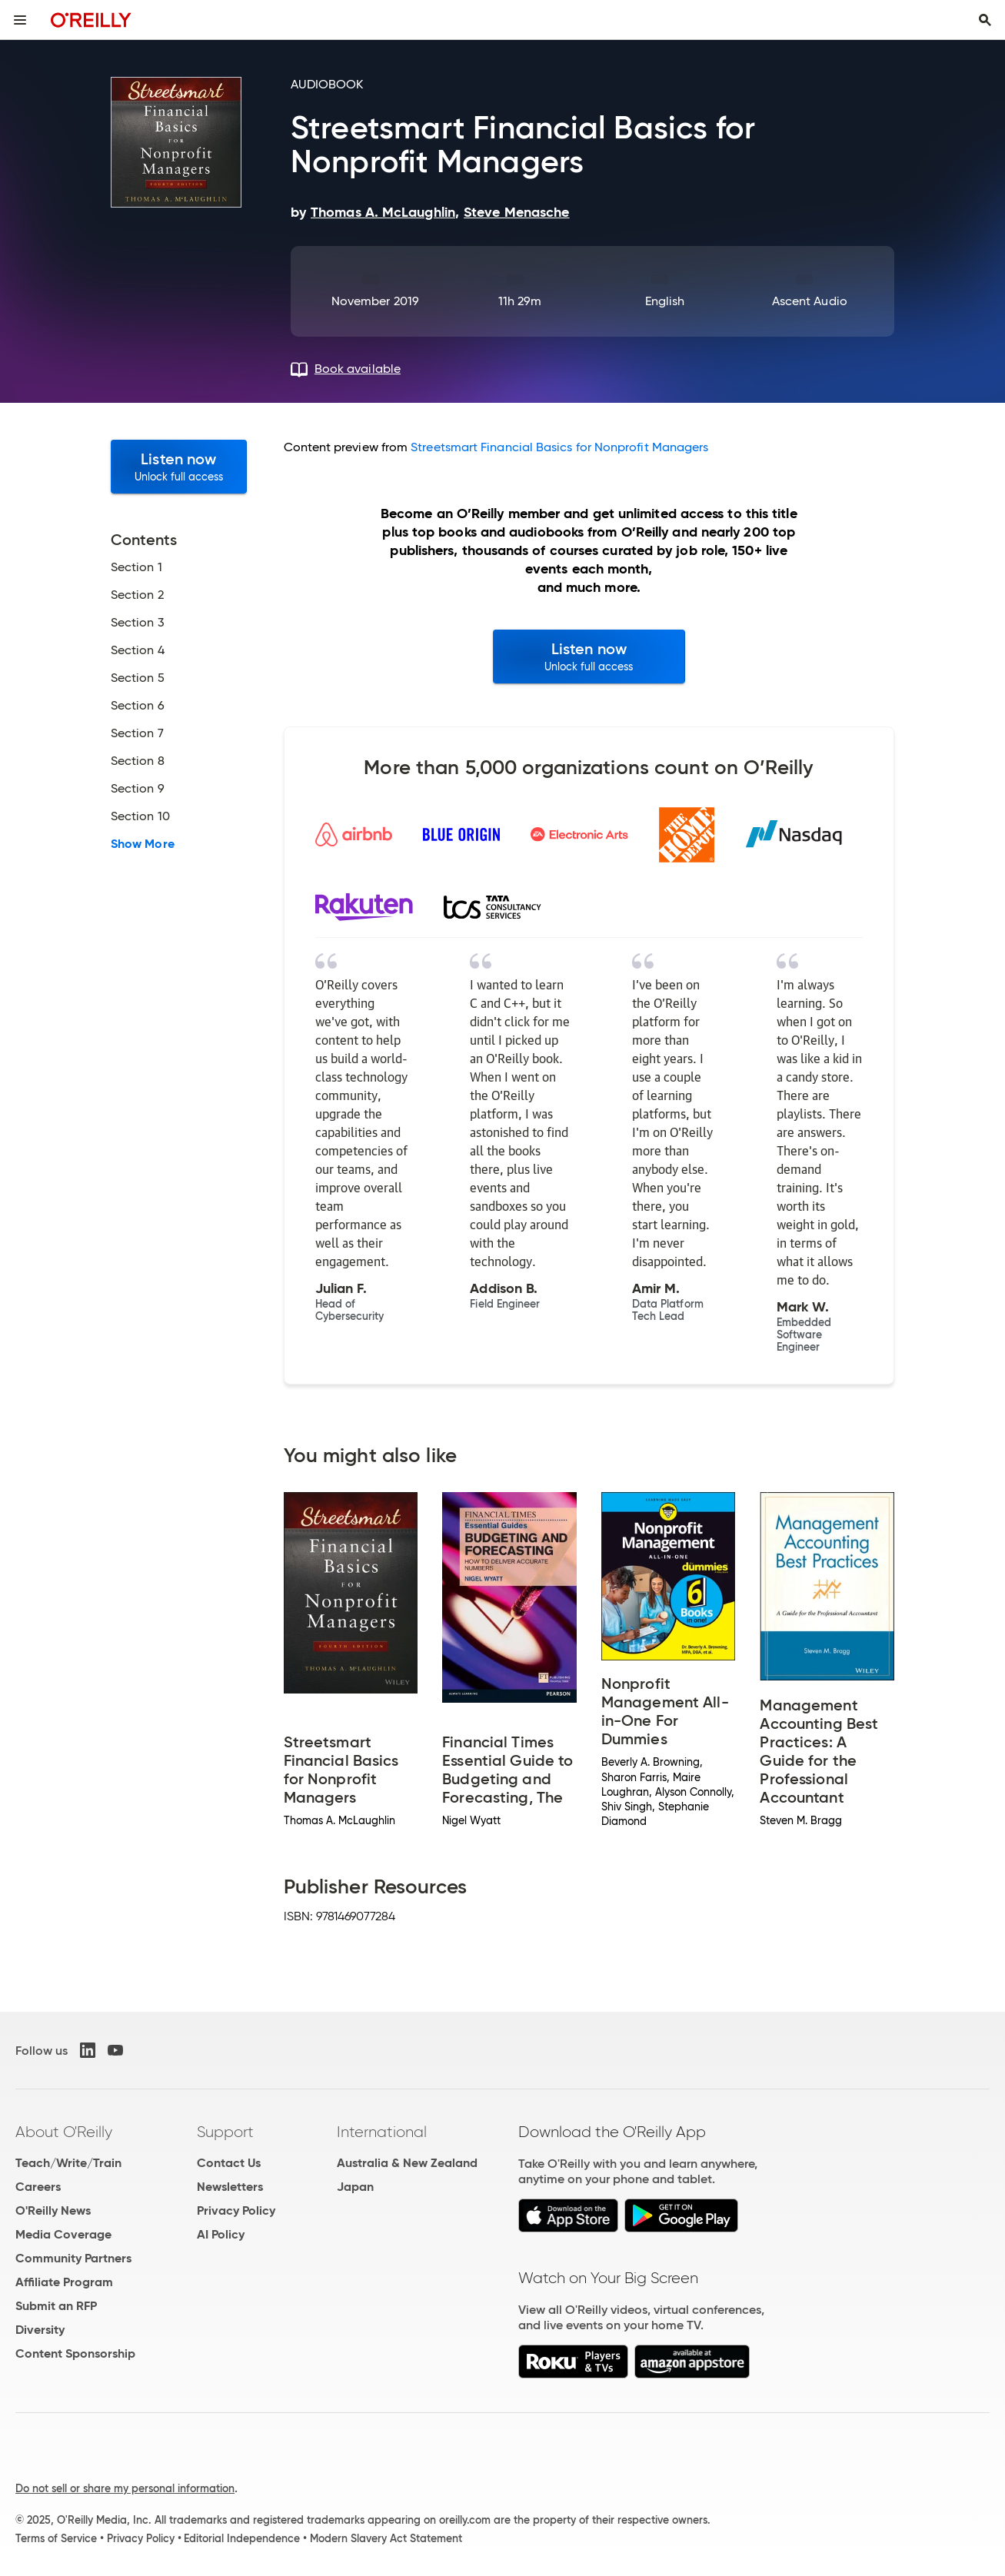 The width and height of the screenshot is (1005, 2576). What do you see at coordinates (63, 2131) in the screenshot?
I see `About O'Reilly` at bounding box center [63, 2131].